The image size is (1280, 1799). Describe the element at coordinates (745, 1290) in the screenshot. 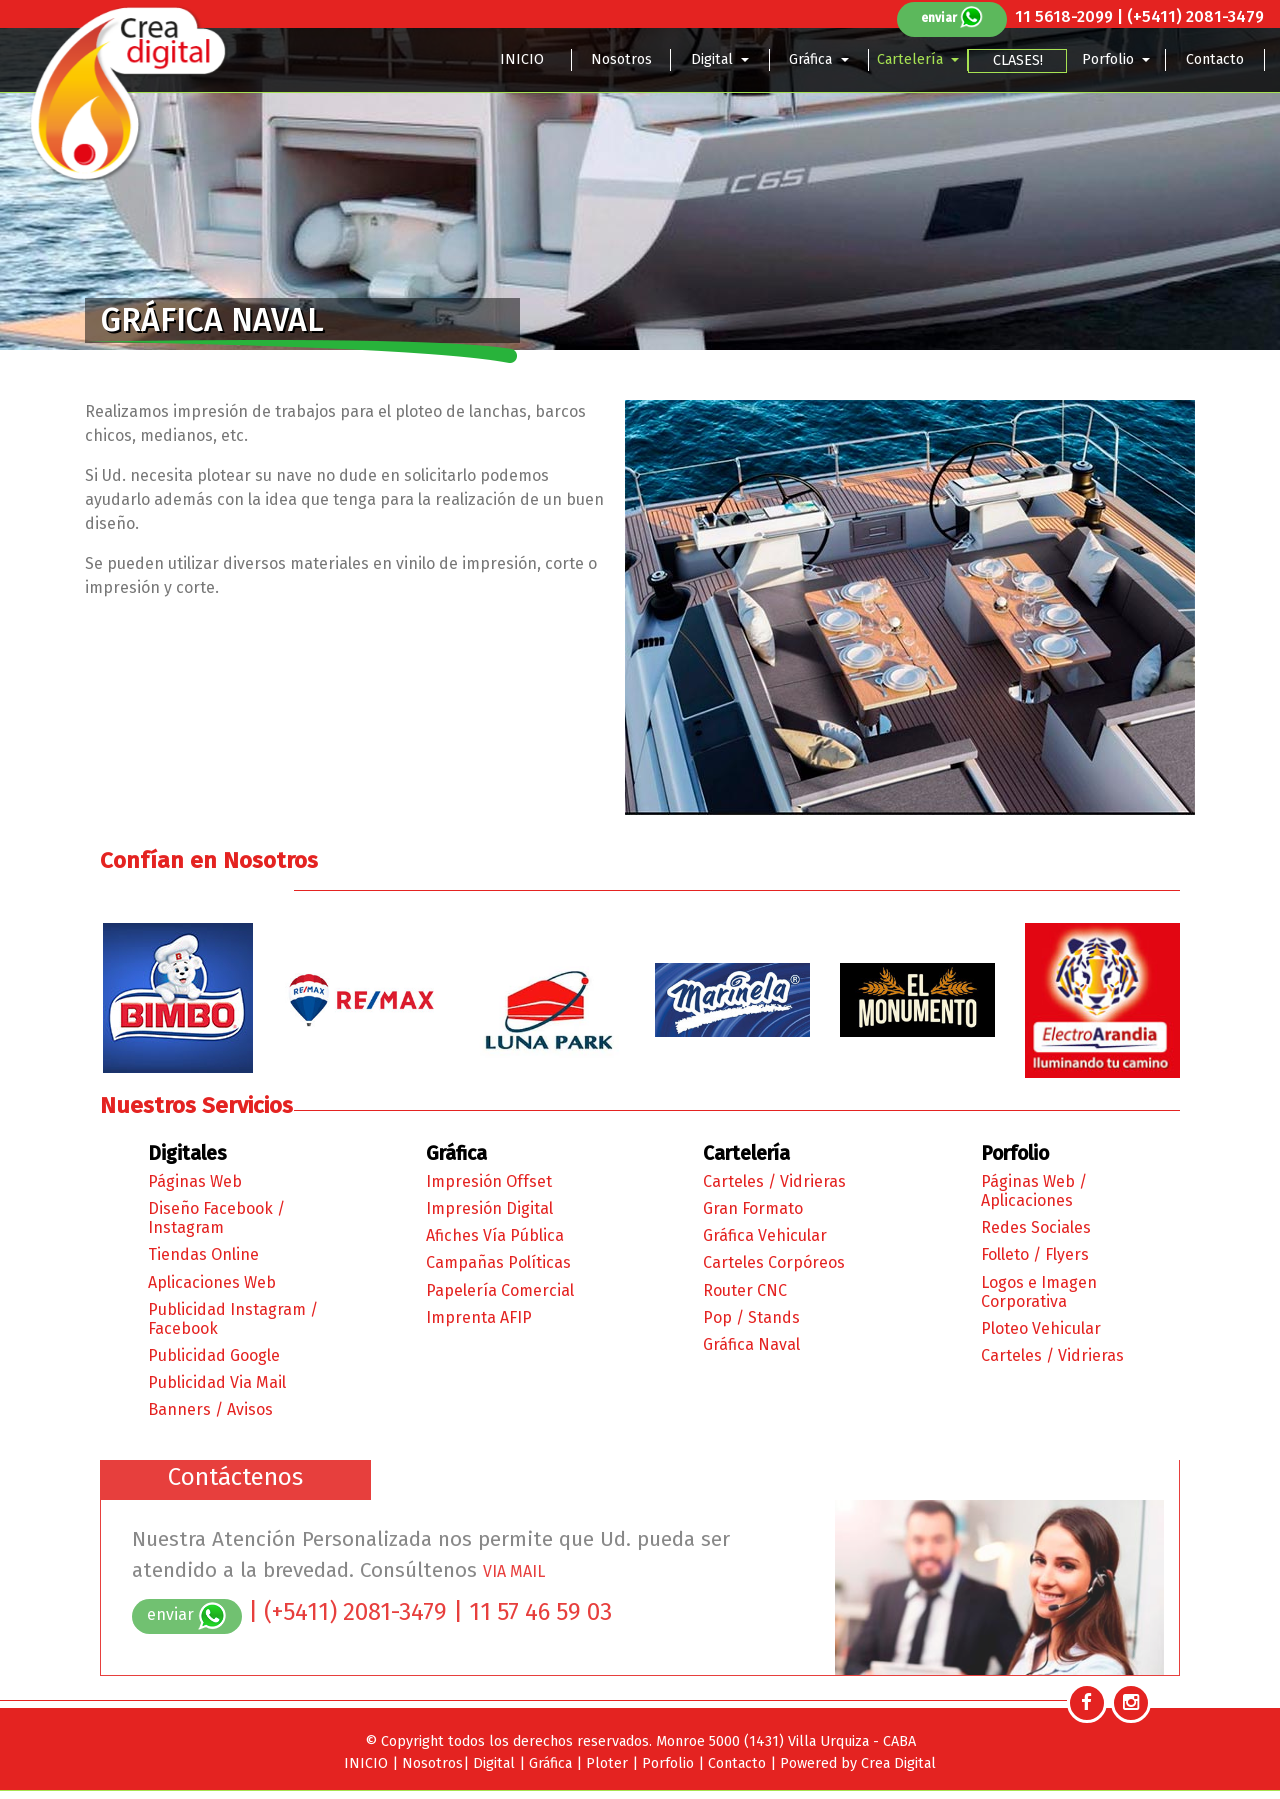

I see `Router CNC` at that location.